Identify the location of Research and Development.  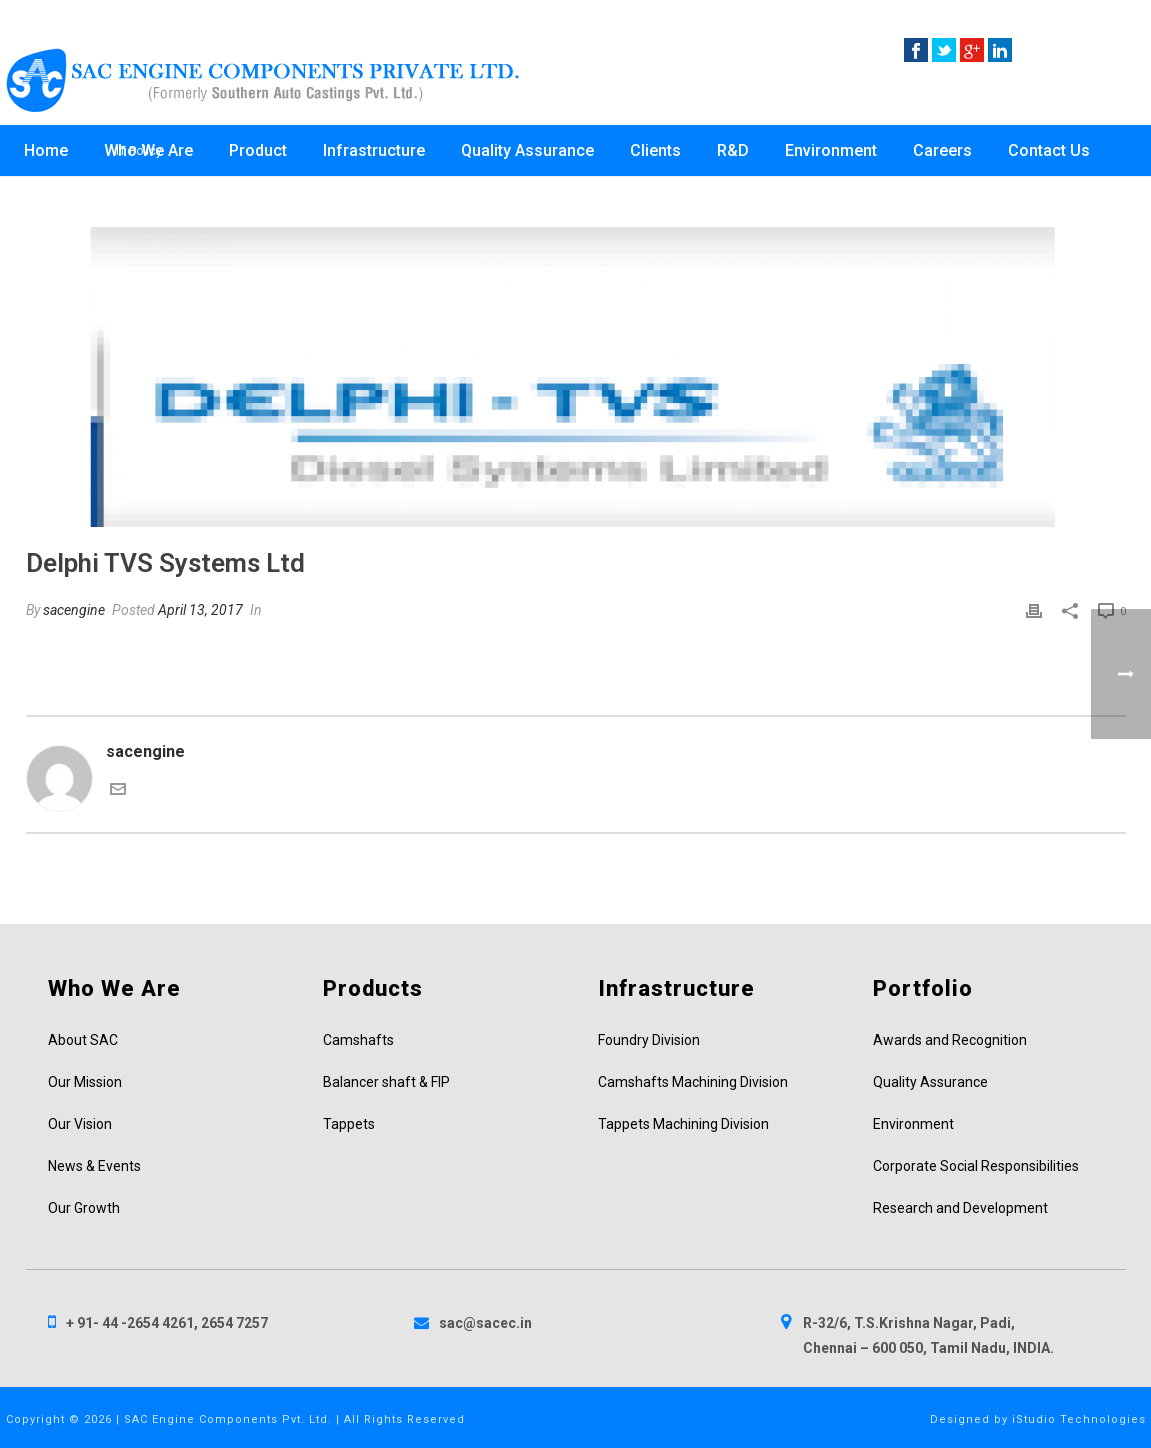
(960, 1208).